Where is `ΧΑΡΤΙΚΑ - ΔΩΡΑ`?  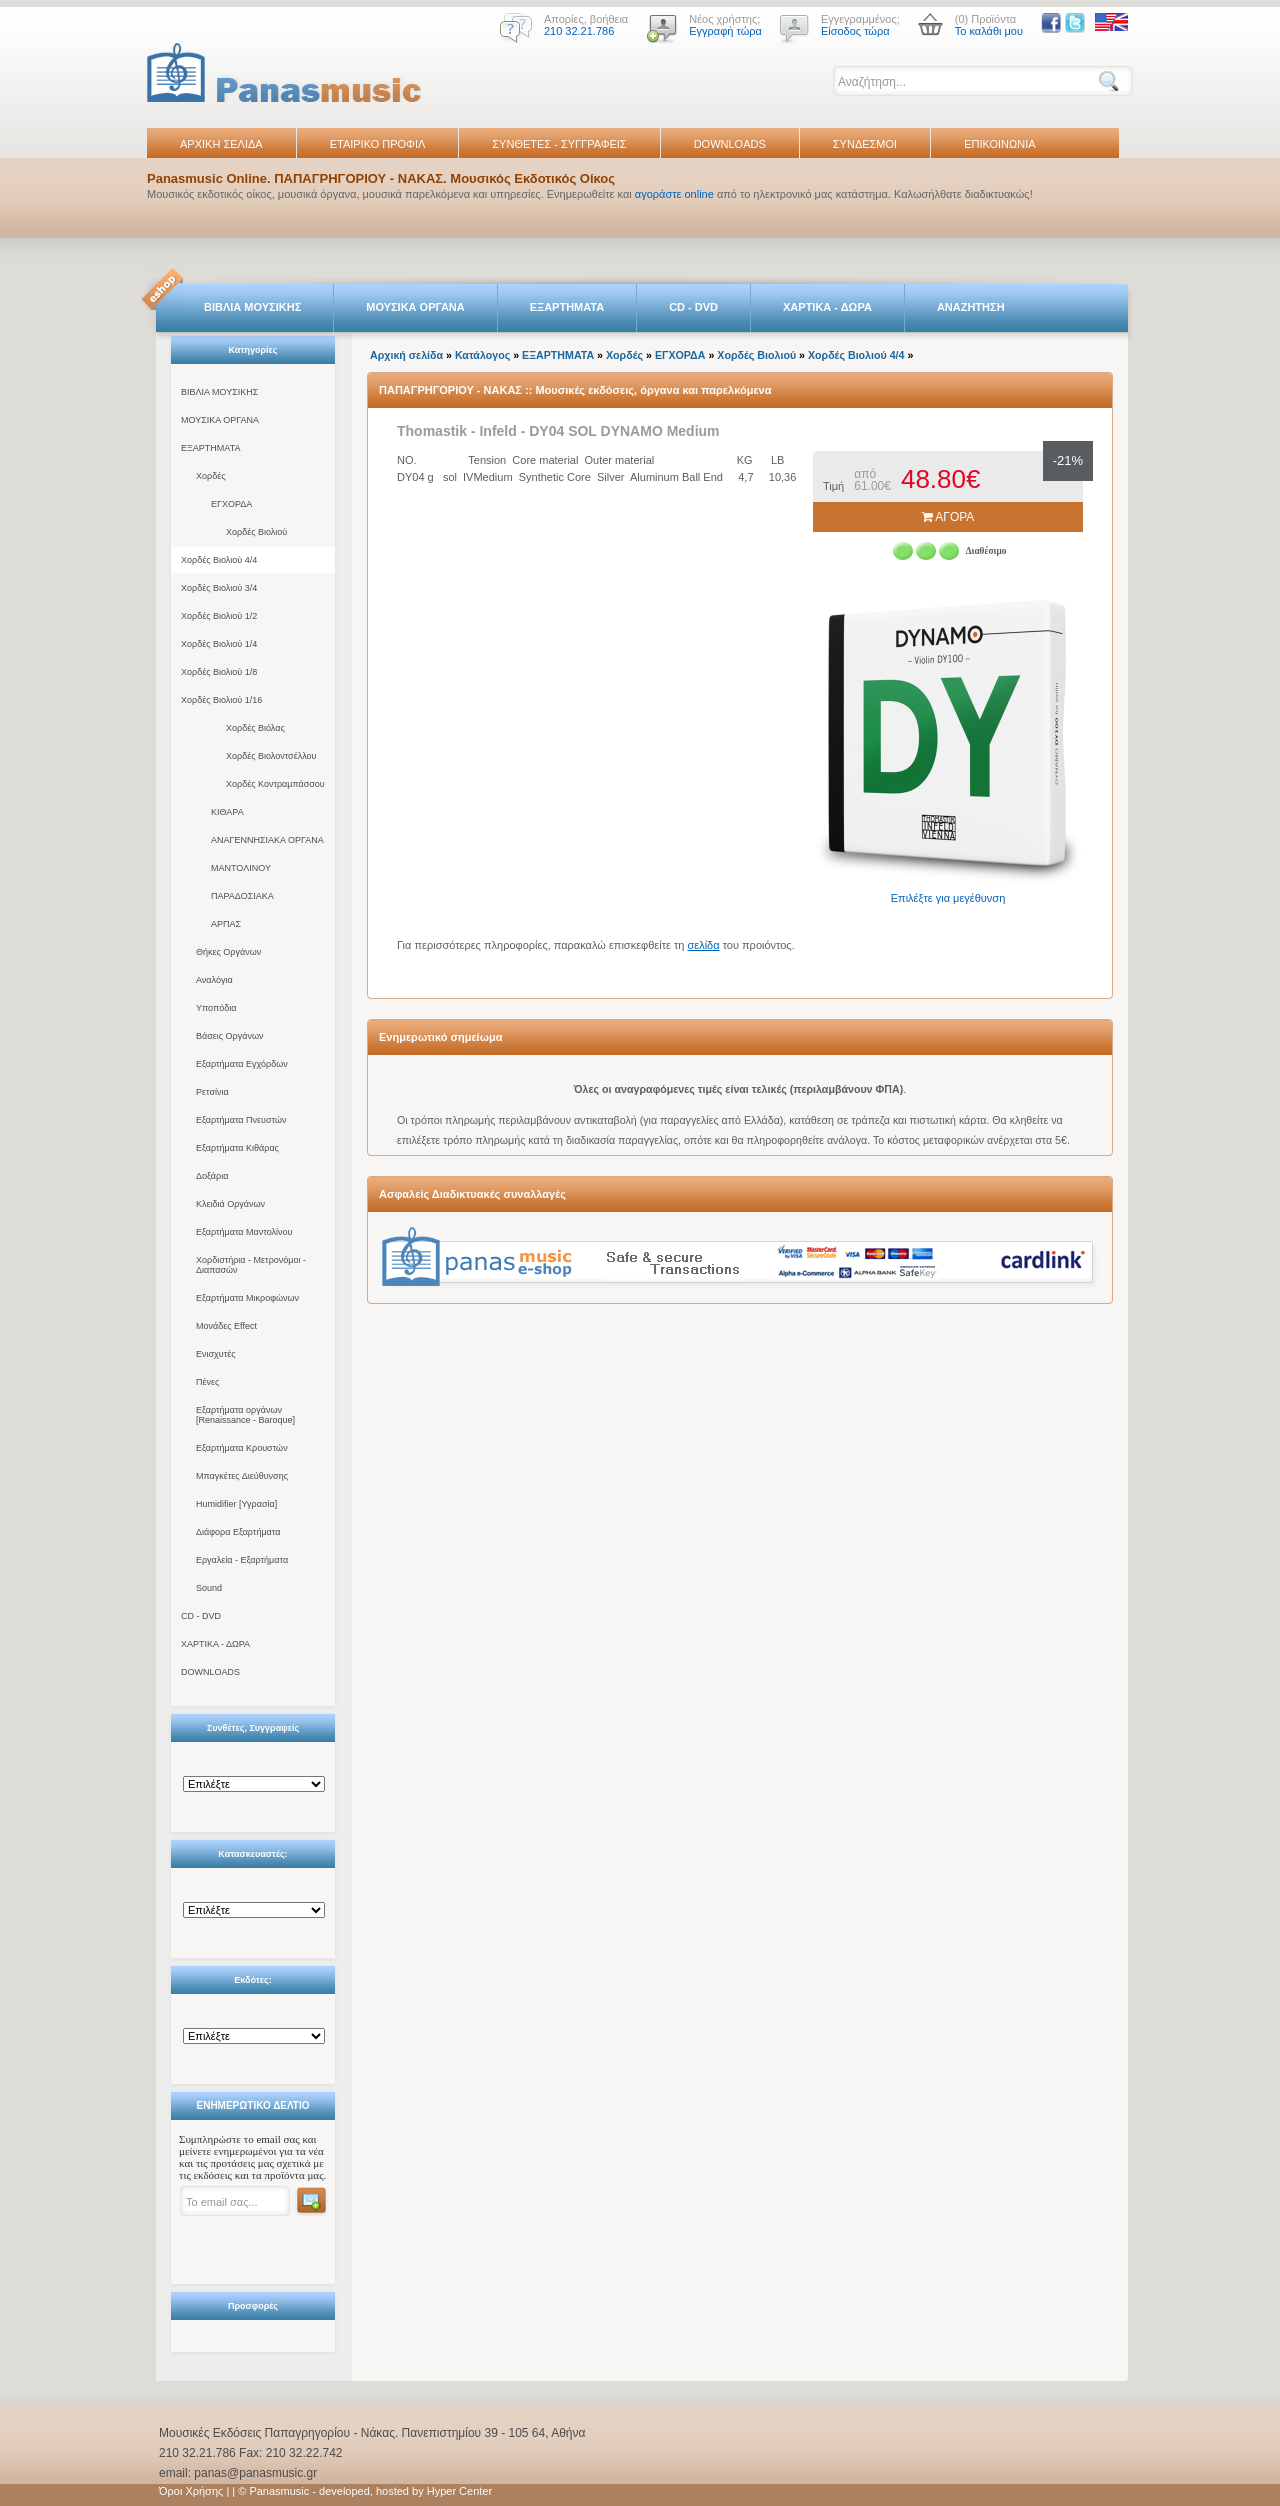 ΧΑΡΤΙΚΑ - ΔΩΡΑ is located at coordinates (827, 307).